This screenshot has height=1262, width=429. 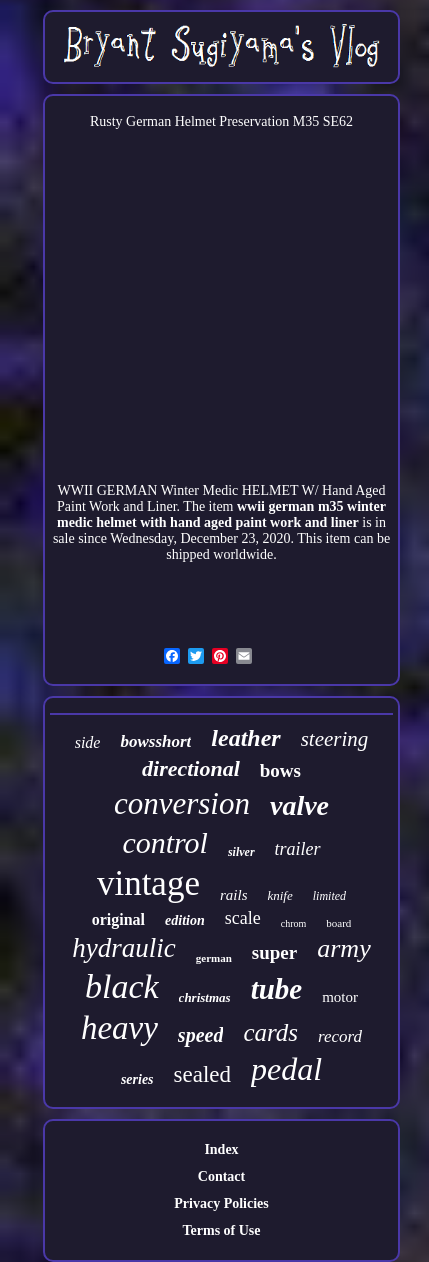 What do you see at coordinates (286, 1069) in the screenshot?
I see `pedal` at bounding box center [286, 1069].